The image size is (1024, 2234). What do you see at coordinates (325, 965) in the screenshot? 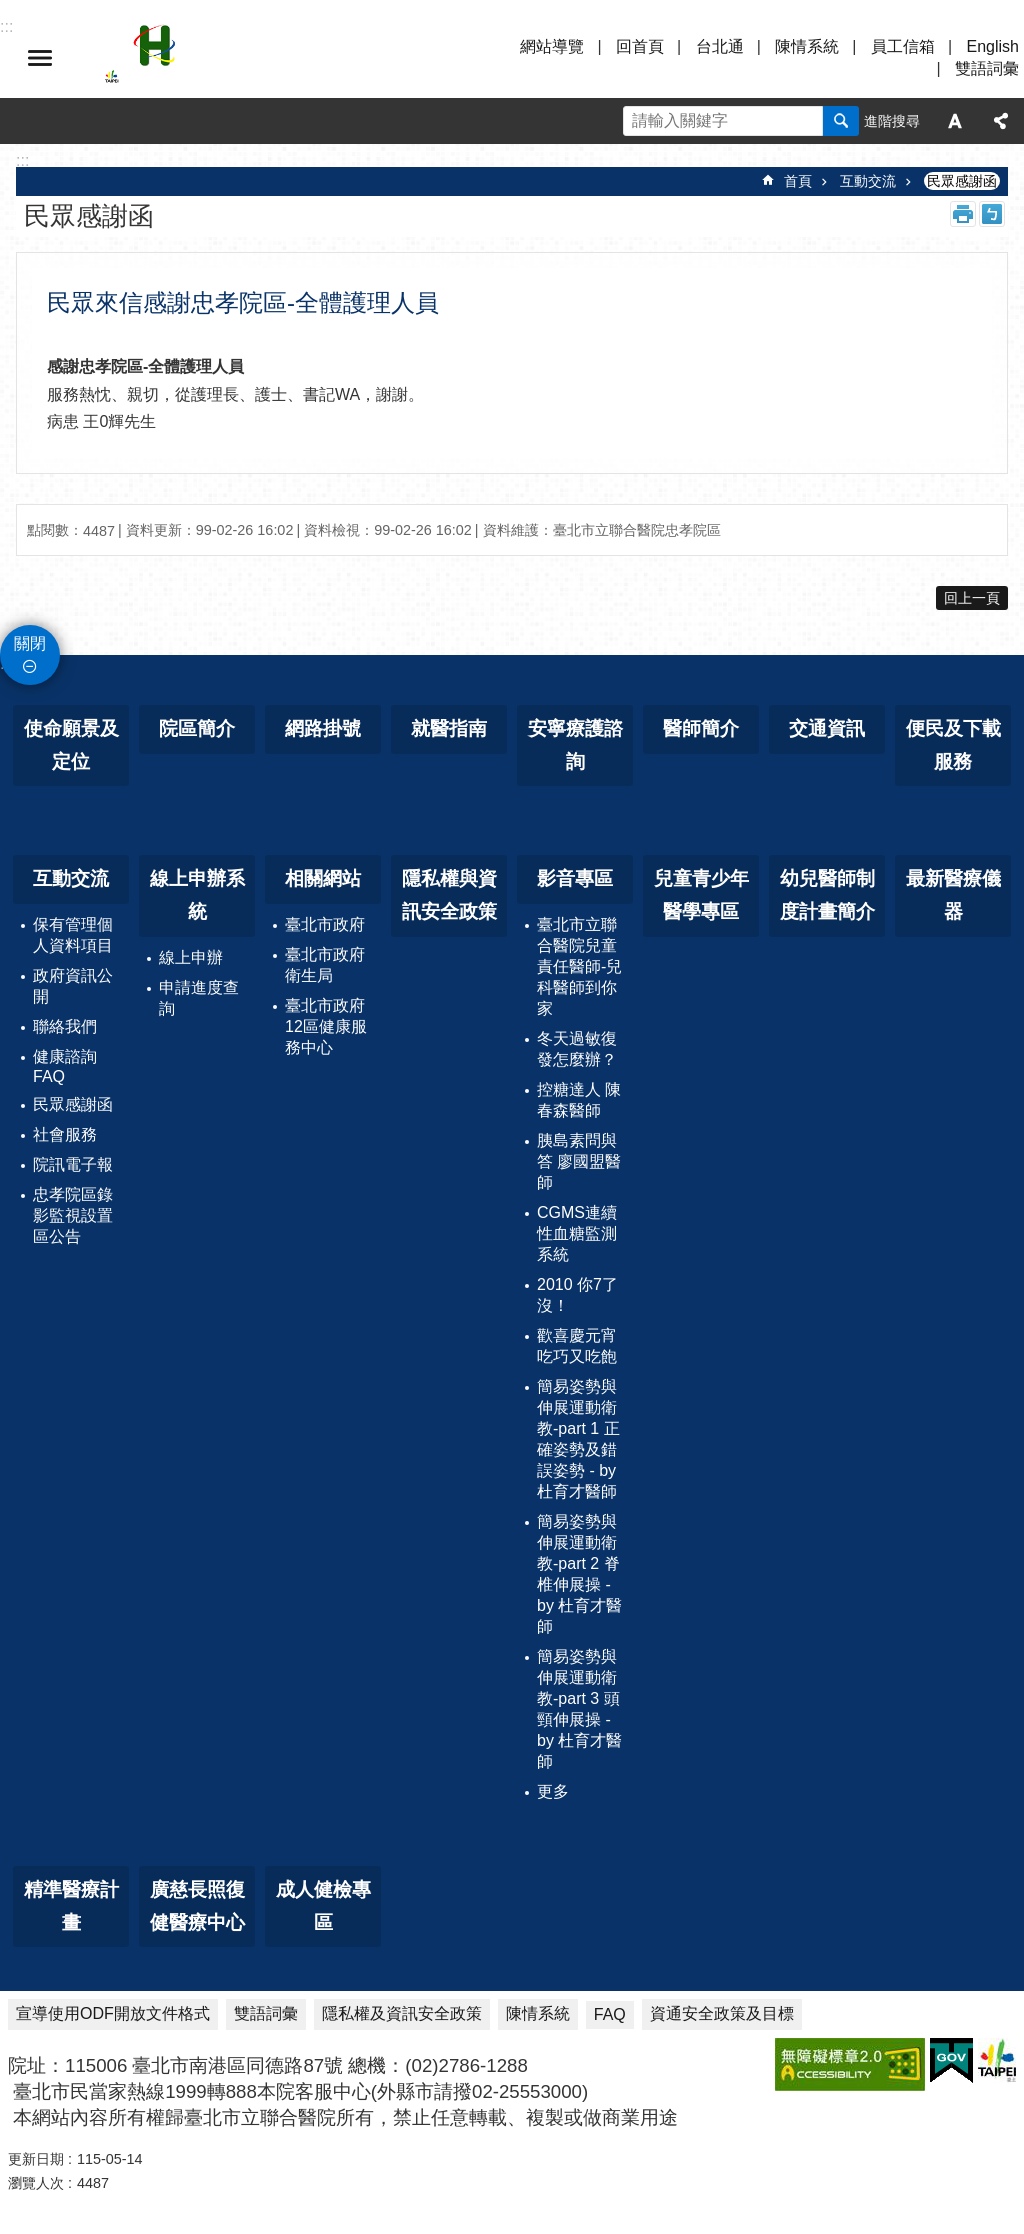
I see `臺北市政府衛生局` at bounding box center [325, 965].